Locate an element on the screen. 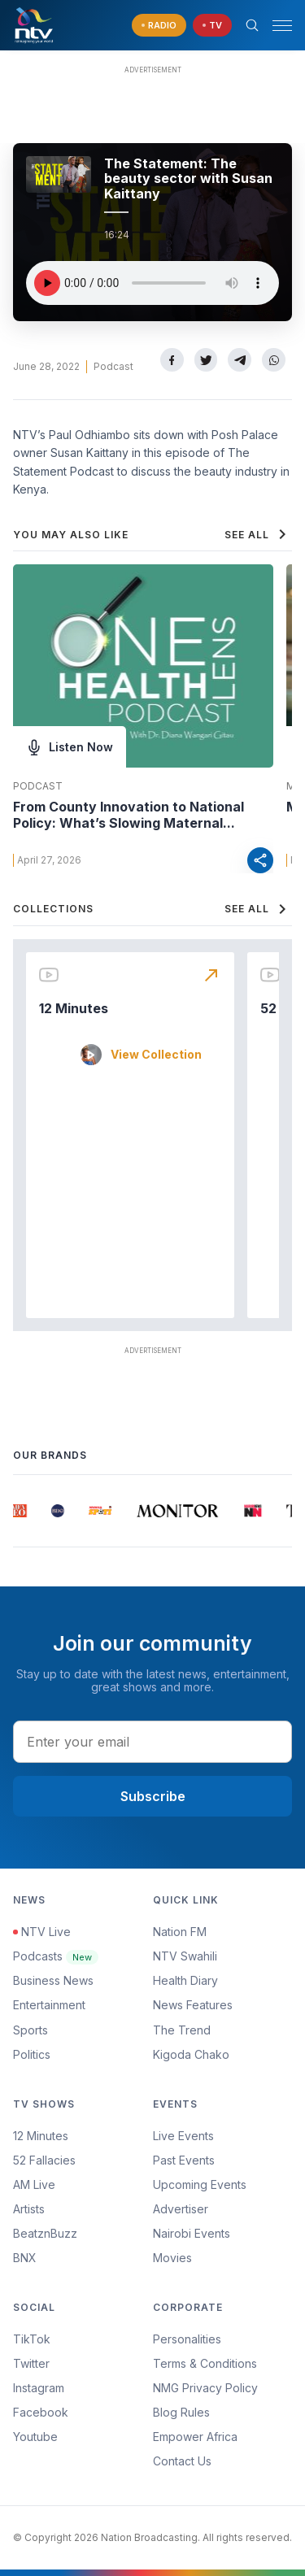  Twitter is located at coordinates (31, 2363).